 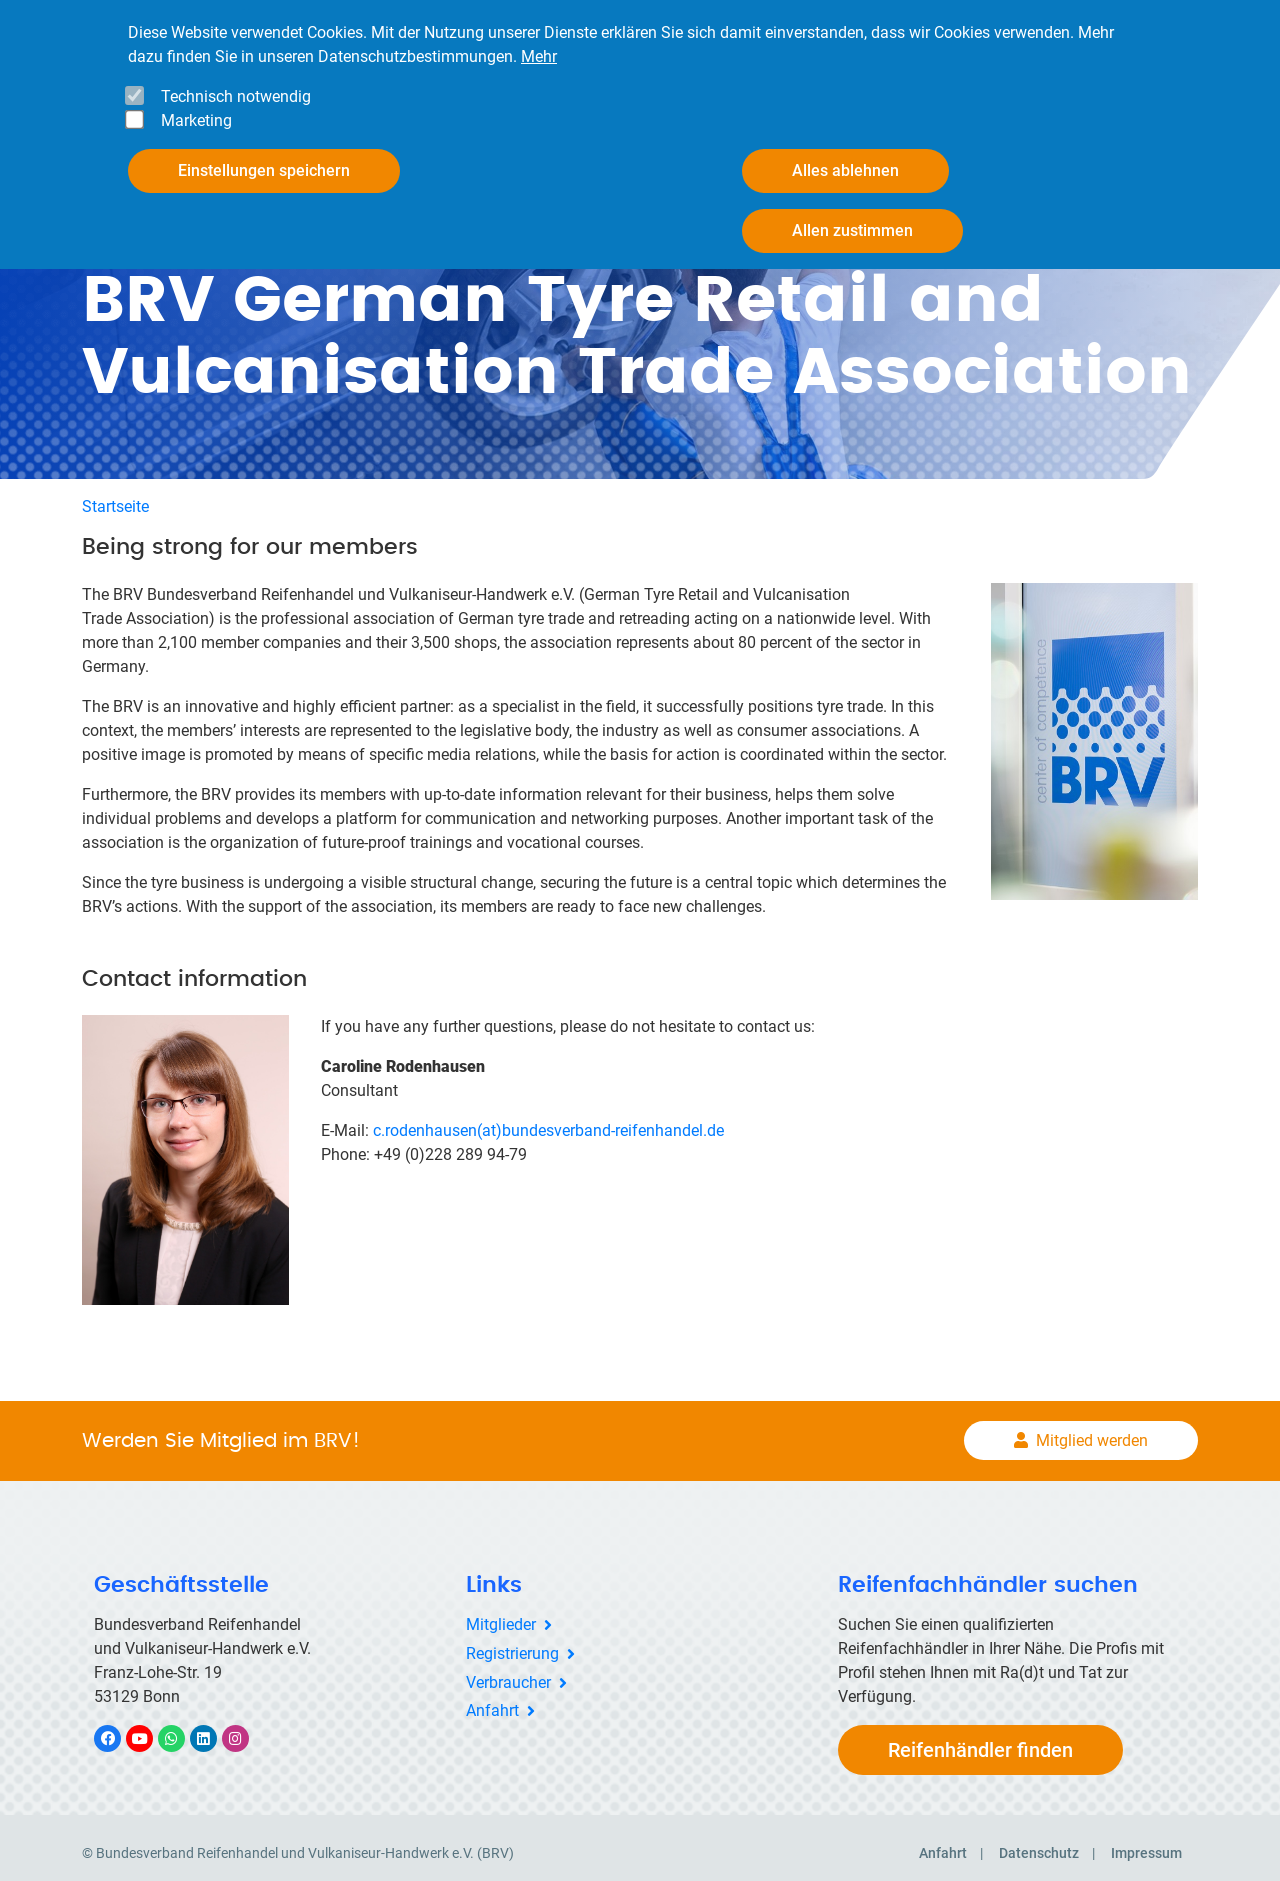 What do you see at coordinates (1146, 1842) in the screenshot?
I see `Impressum` at bounding box center [1146, 1842].